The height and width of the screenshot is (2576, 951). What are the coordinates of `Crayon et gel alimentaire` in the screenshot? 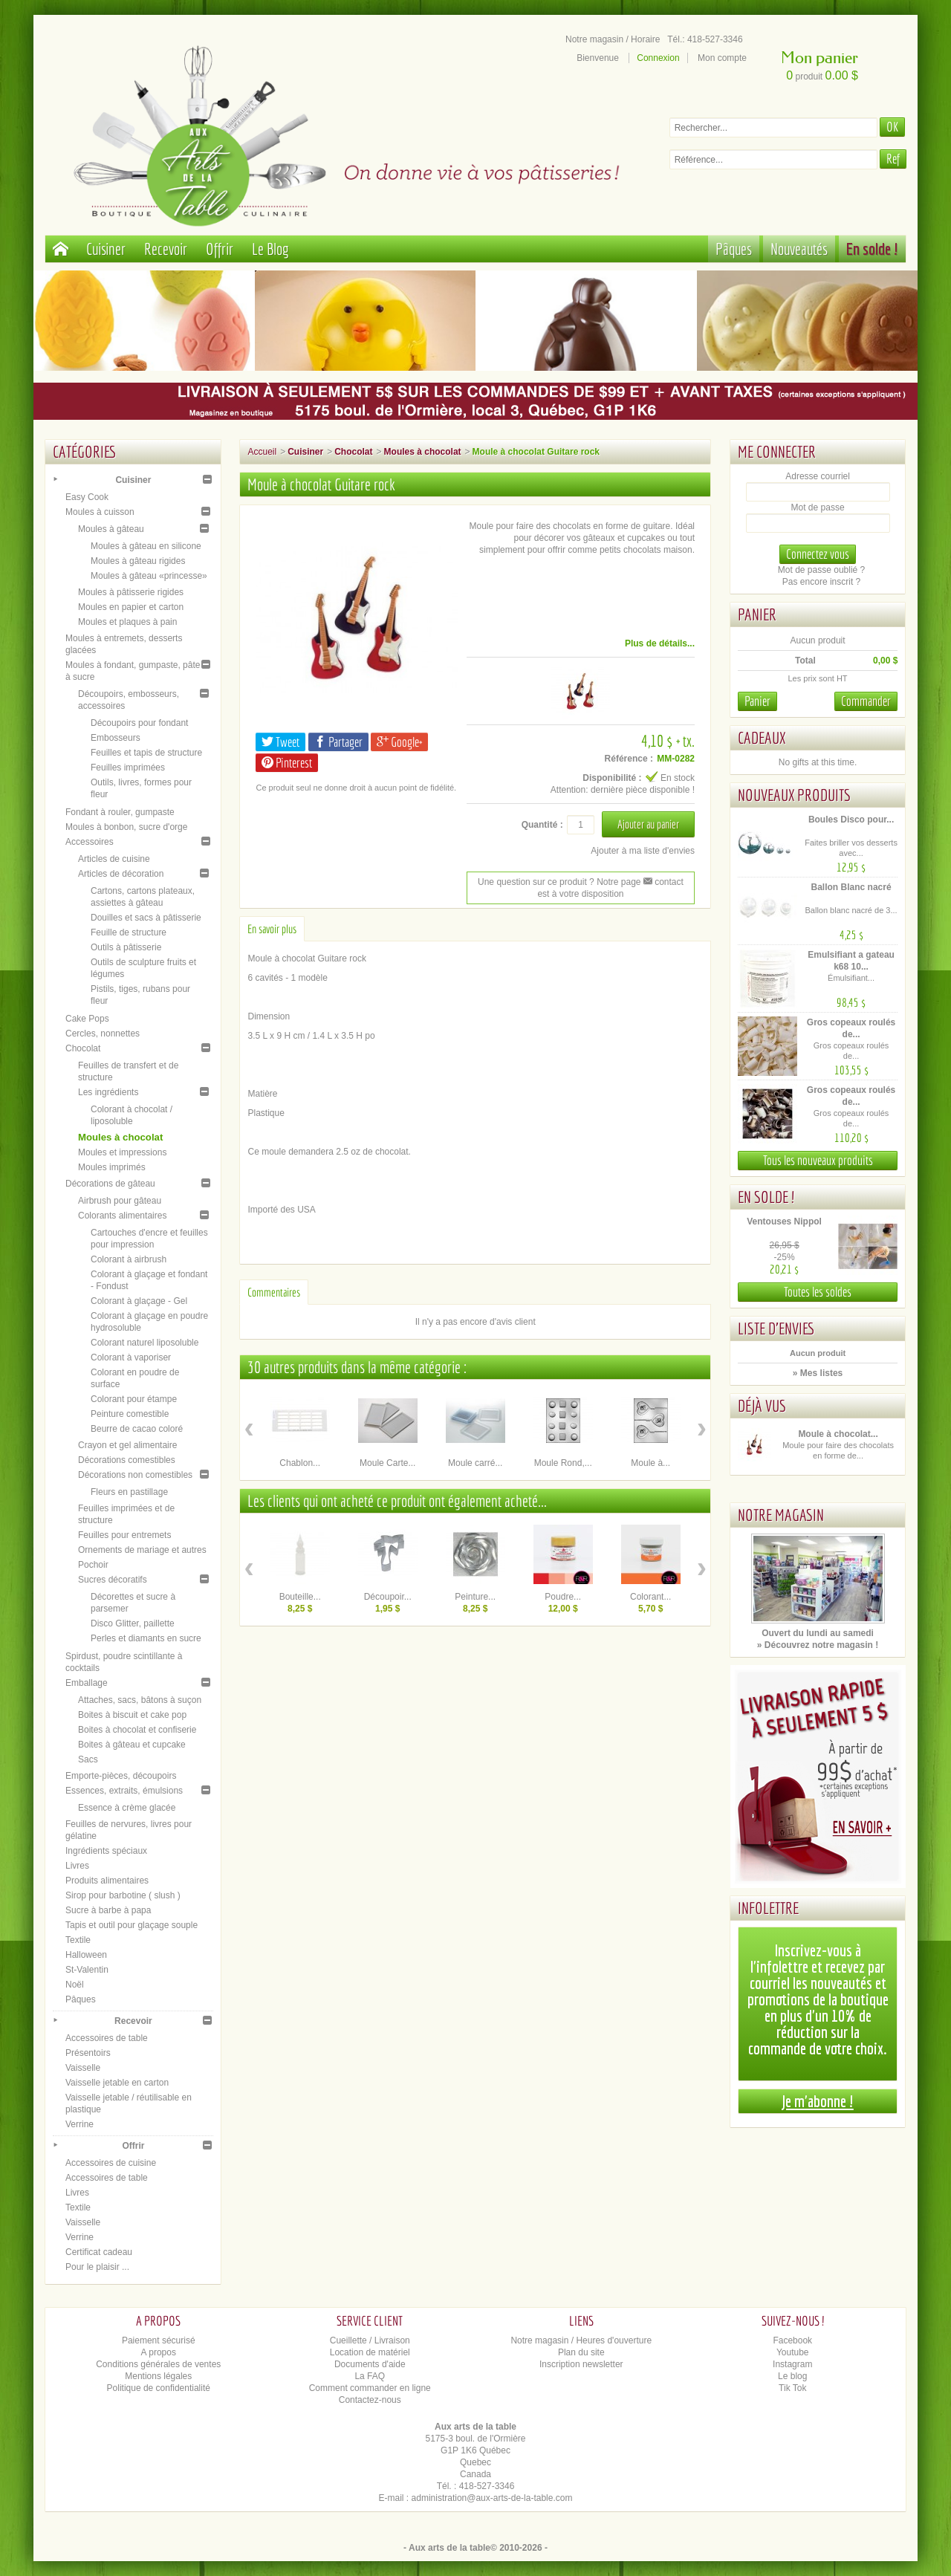 It's located at (127, 1445).